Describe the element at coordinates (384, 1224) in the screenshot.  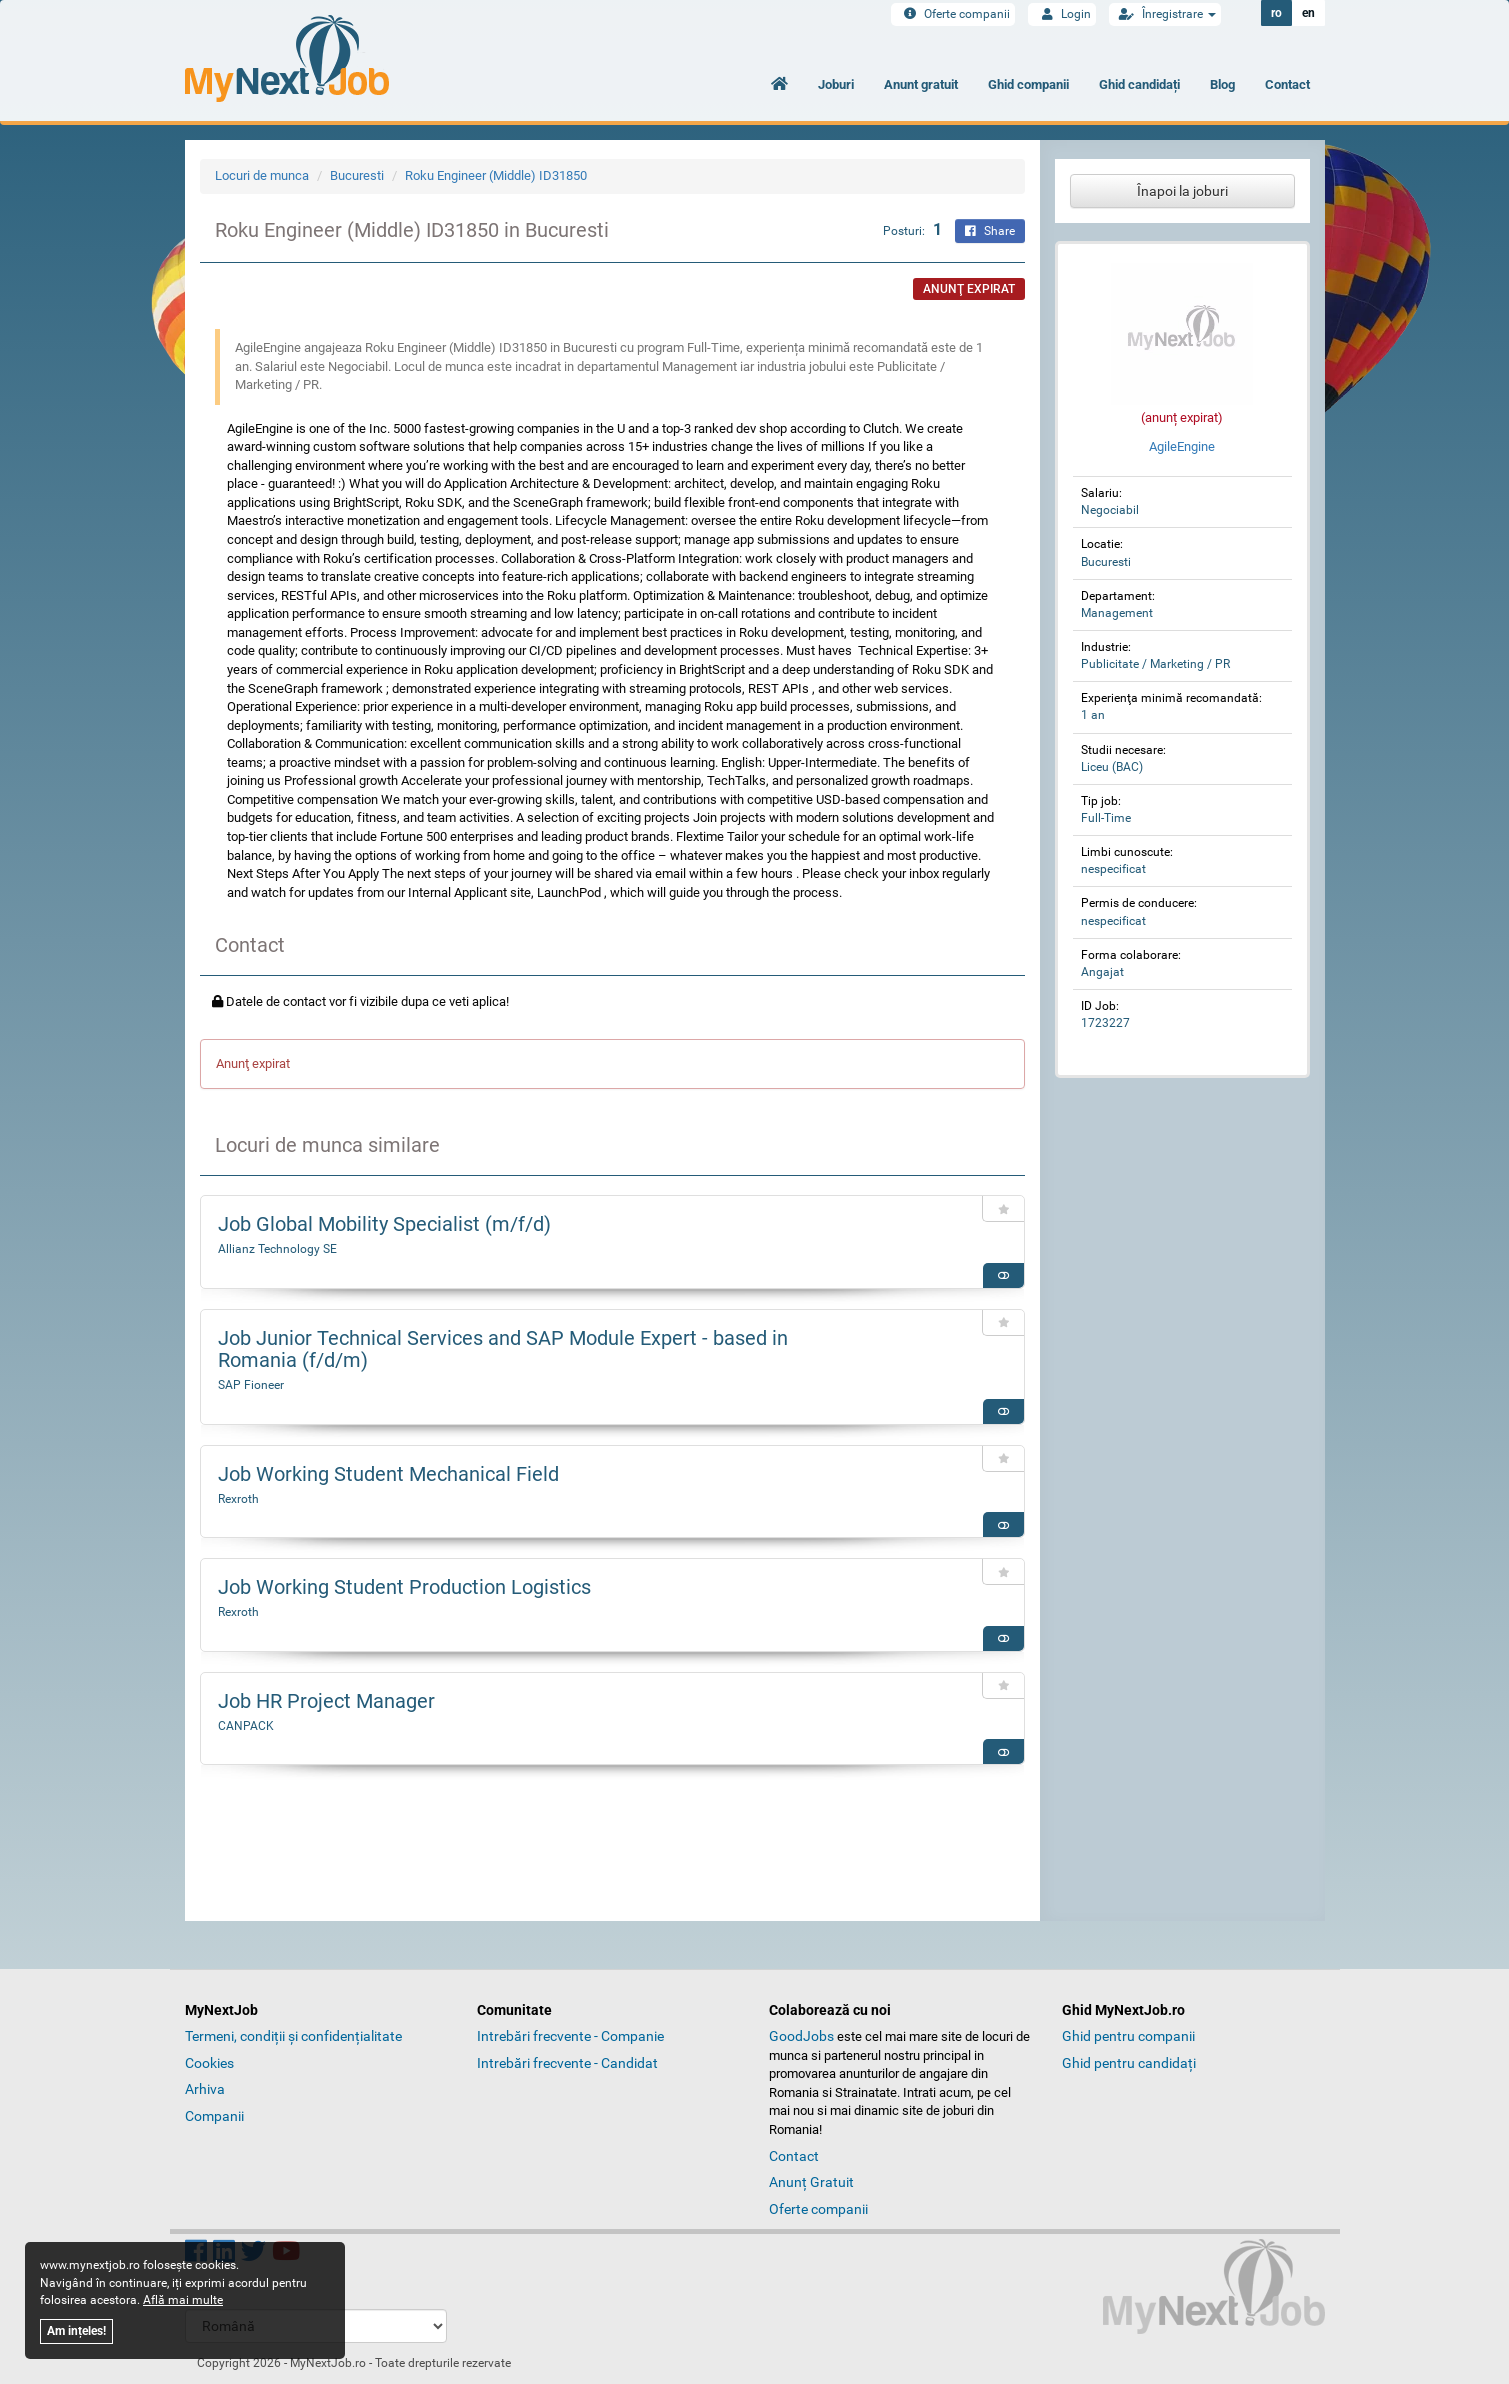
I see `Job Global Mobility Specialist (m/f/d)` at that location.